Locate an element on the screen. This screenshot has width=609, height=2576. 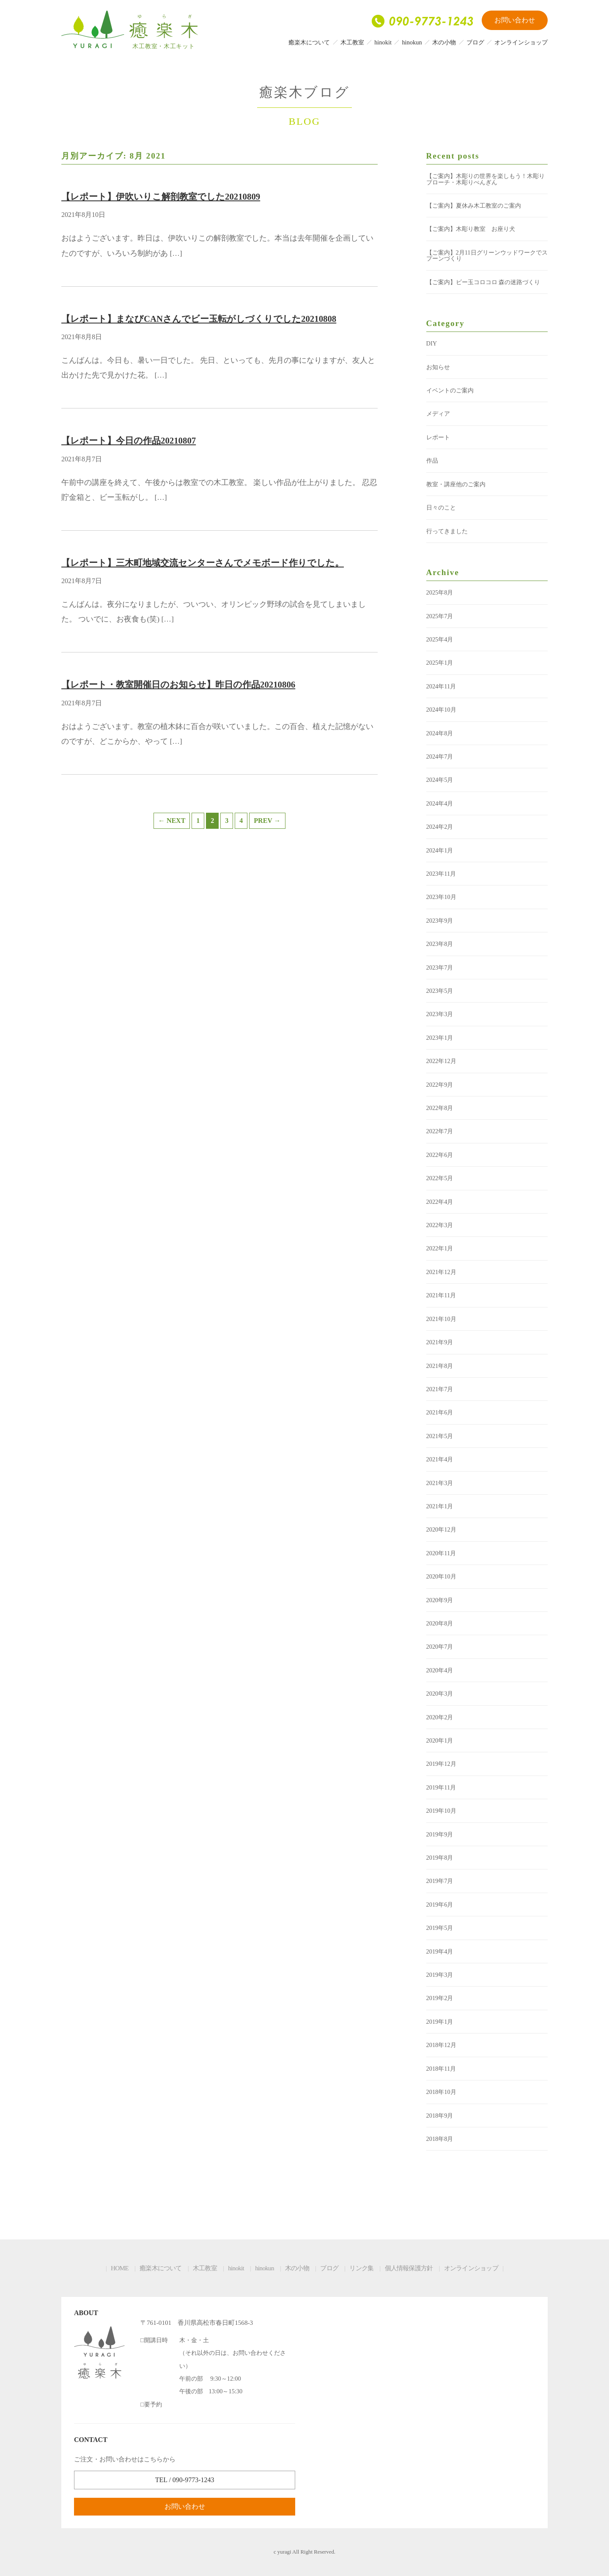
2021年4月 is located at coordinates (439, 1459).